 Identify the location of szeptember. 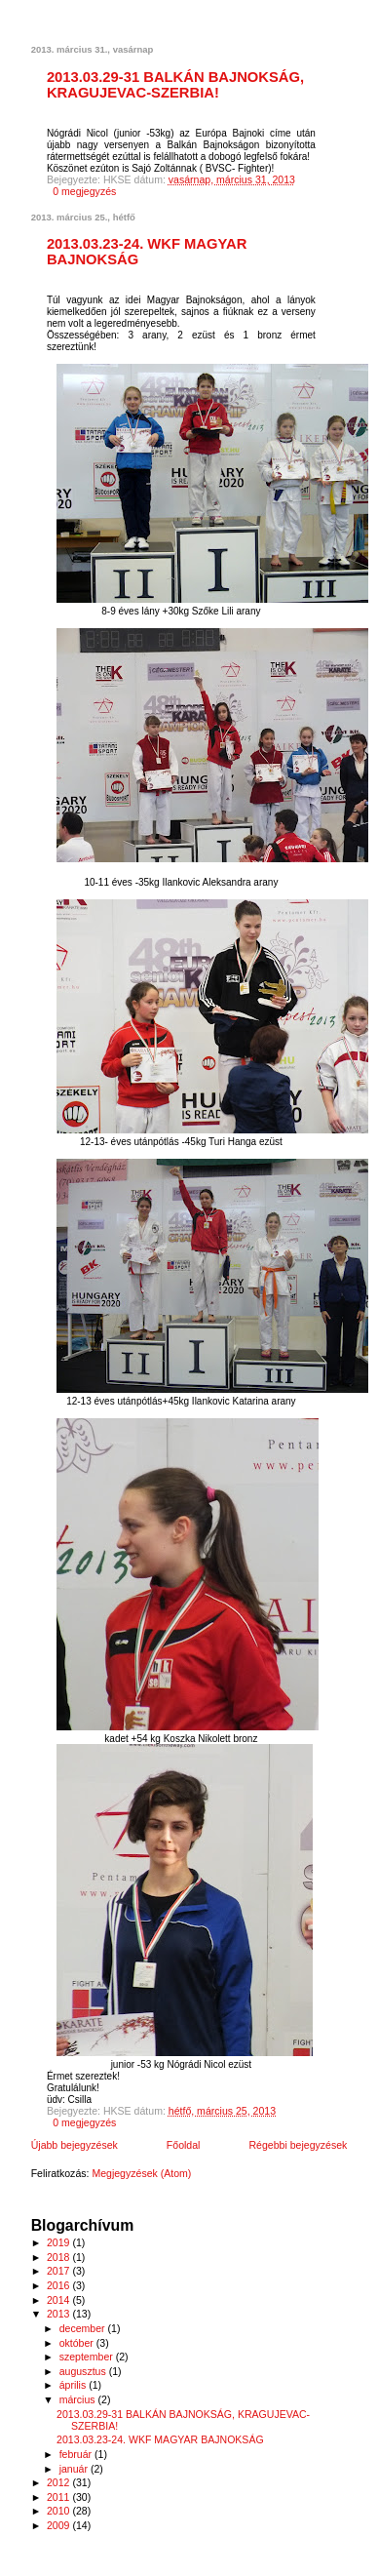
(87, 2356).